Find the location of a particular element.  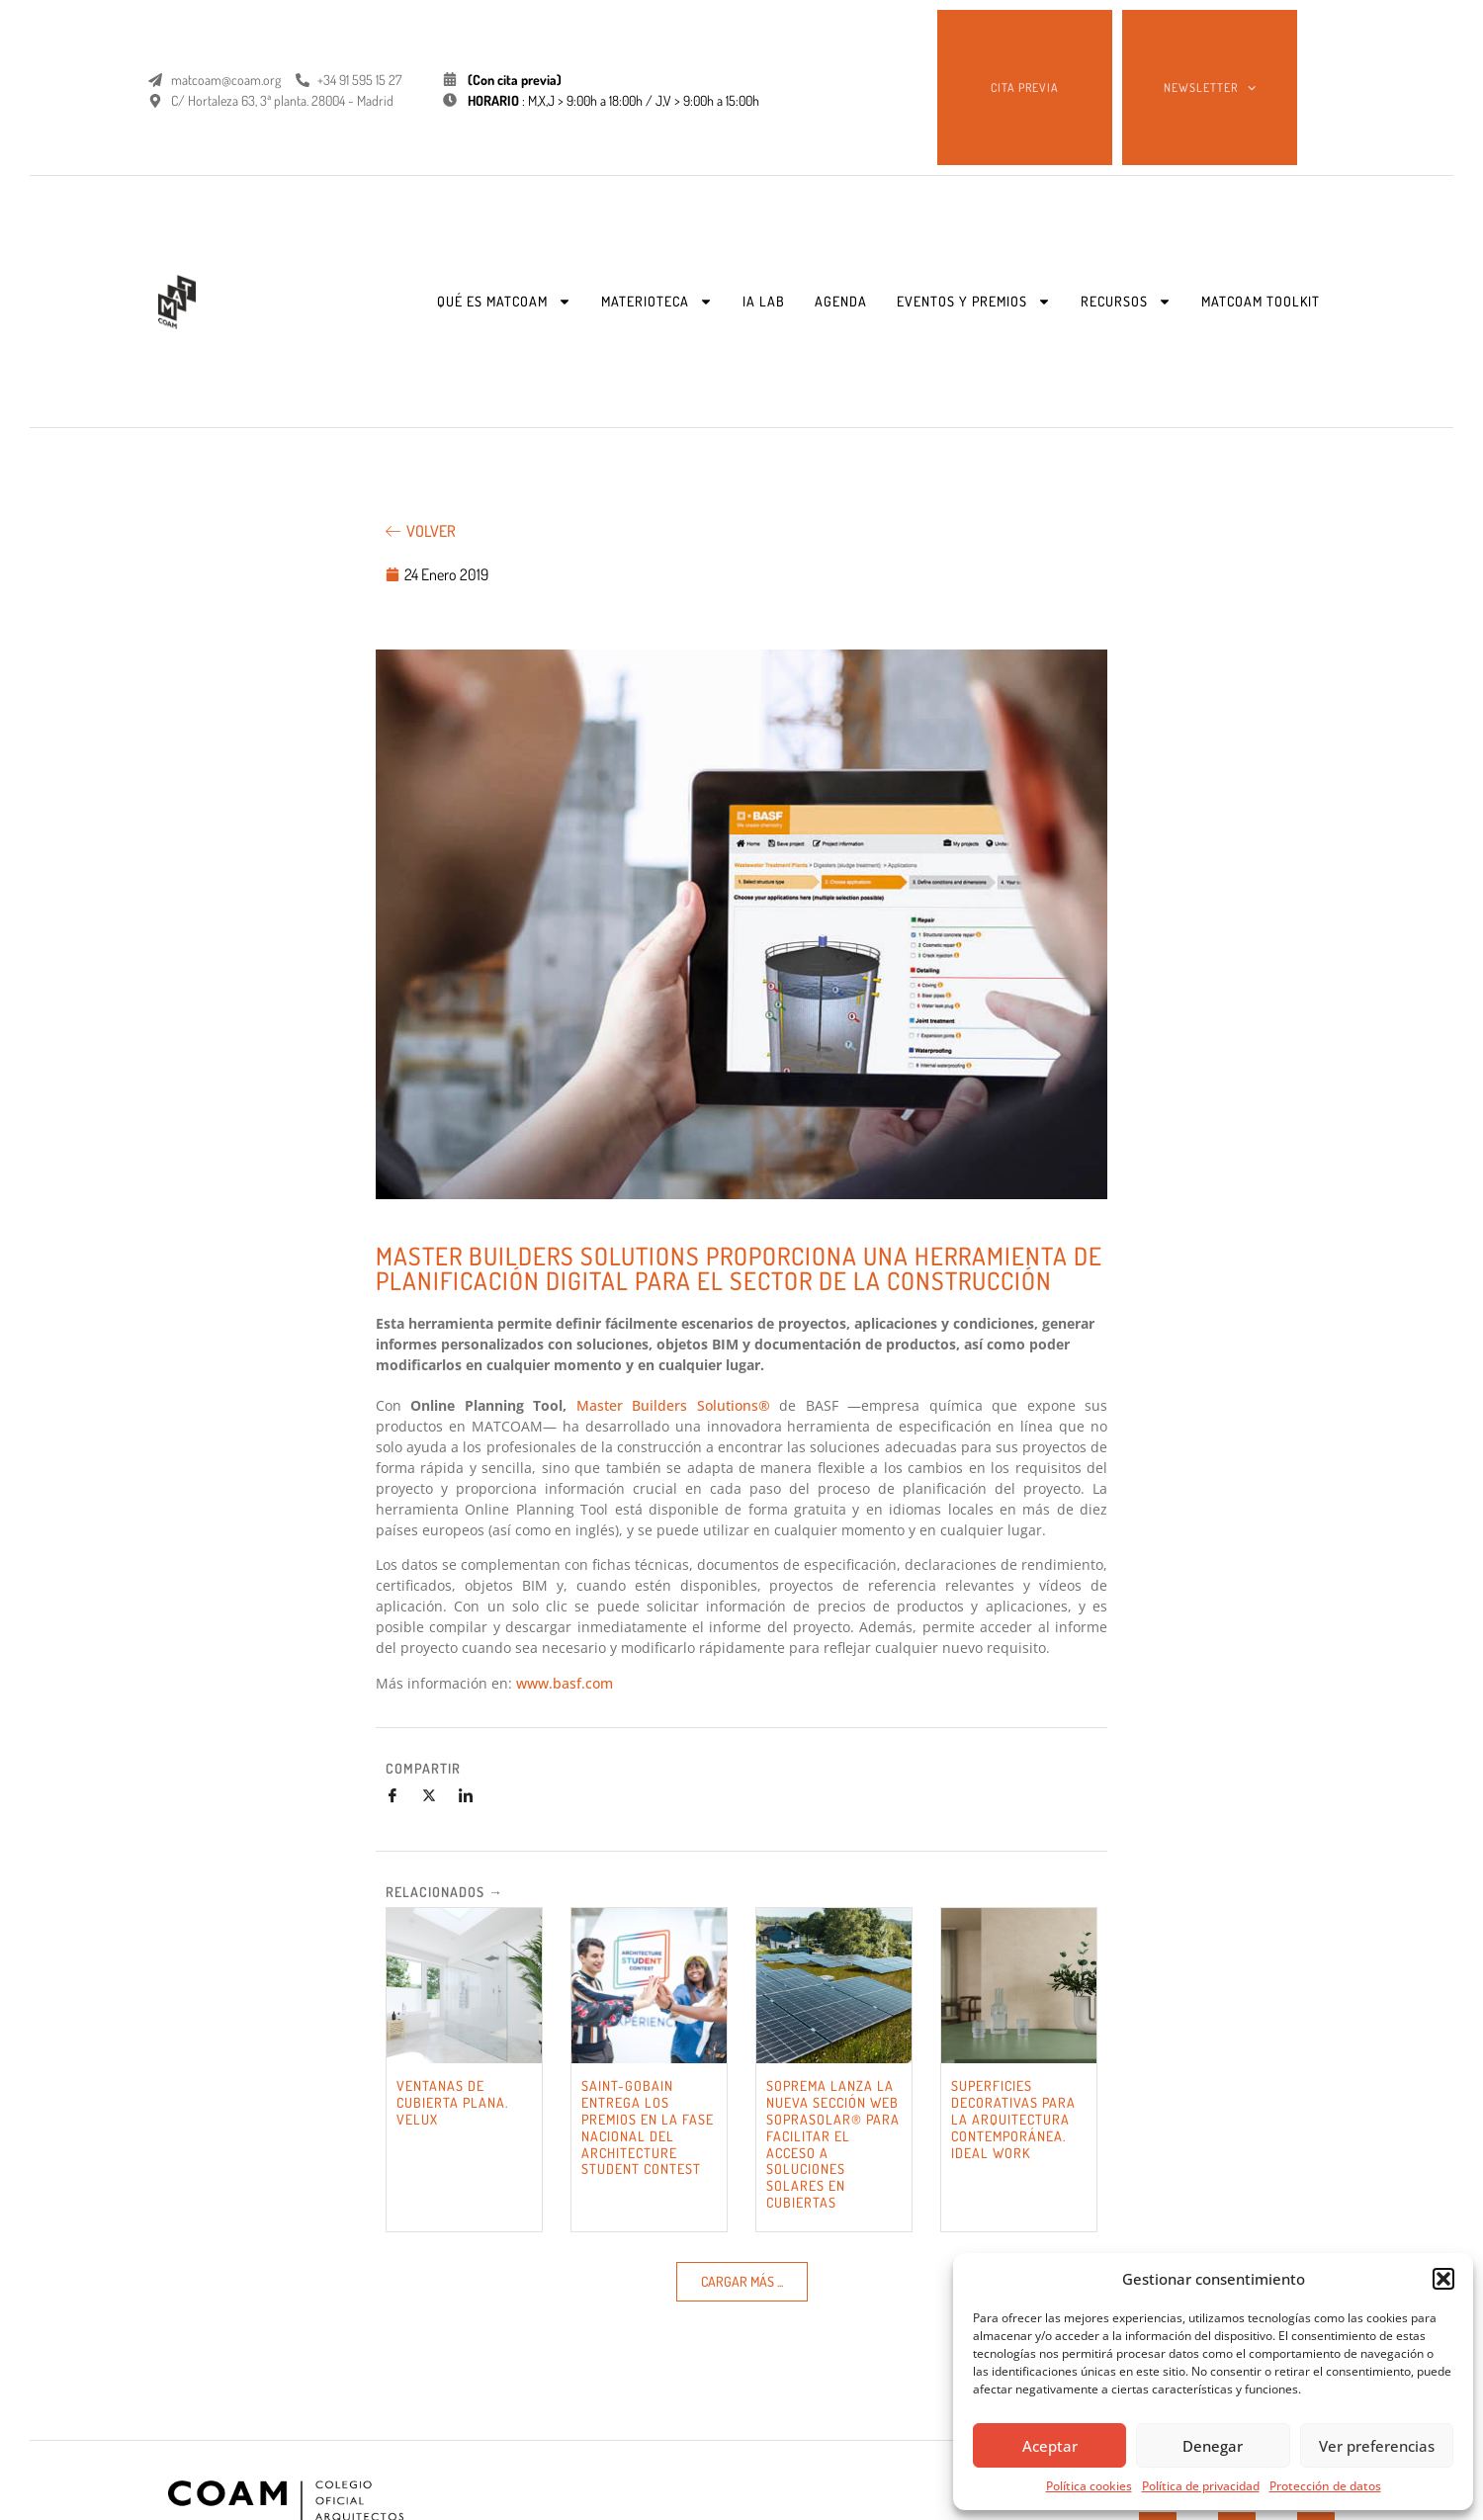

[button] is located at coordinates (1443, 2279).